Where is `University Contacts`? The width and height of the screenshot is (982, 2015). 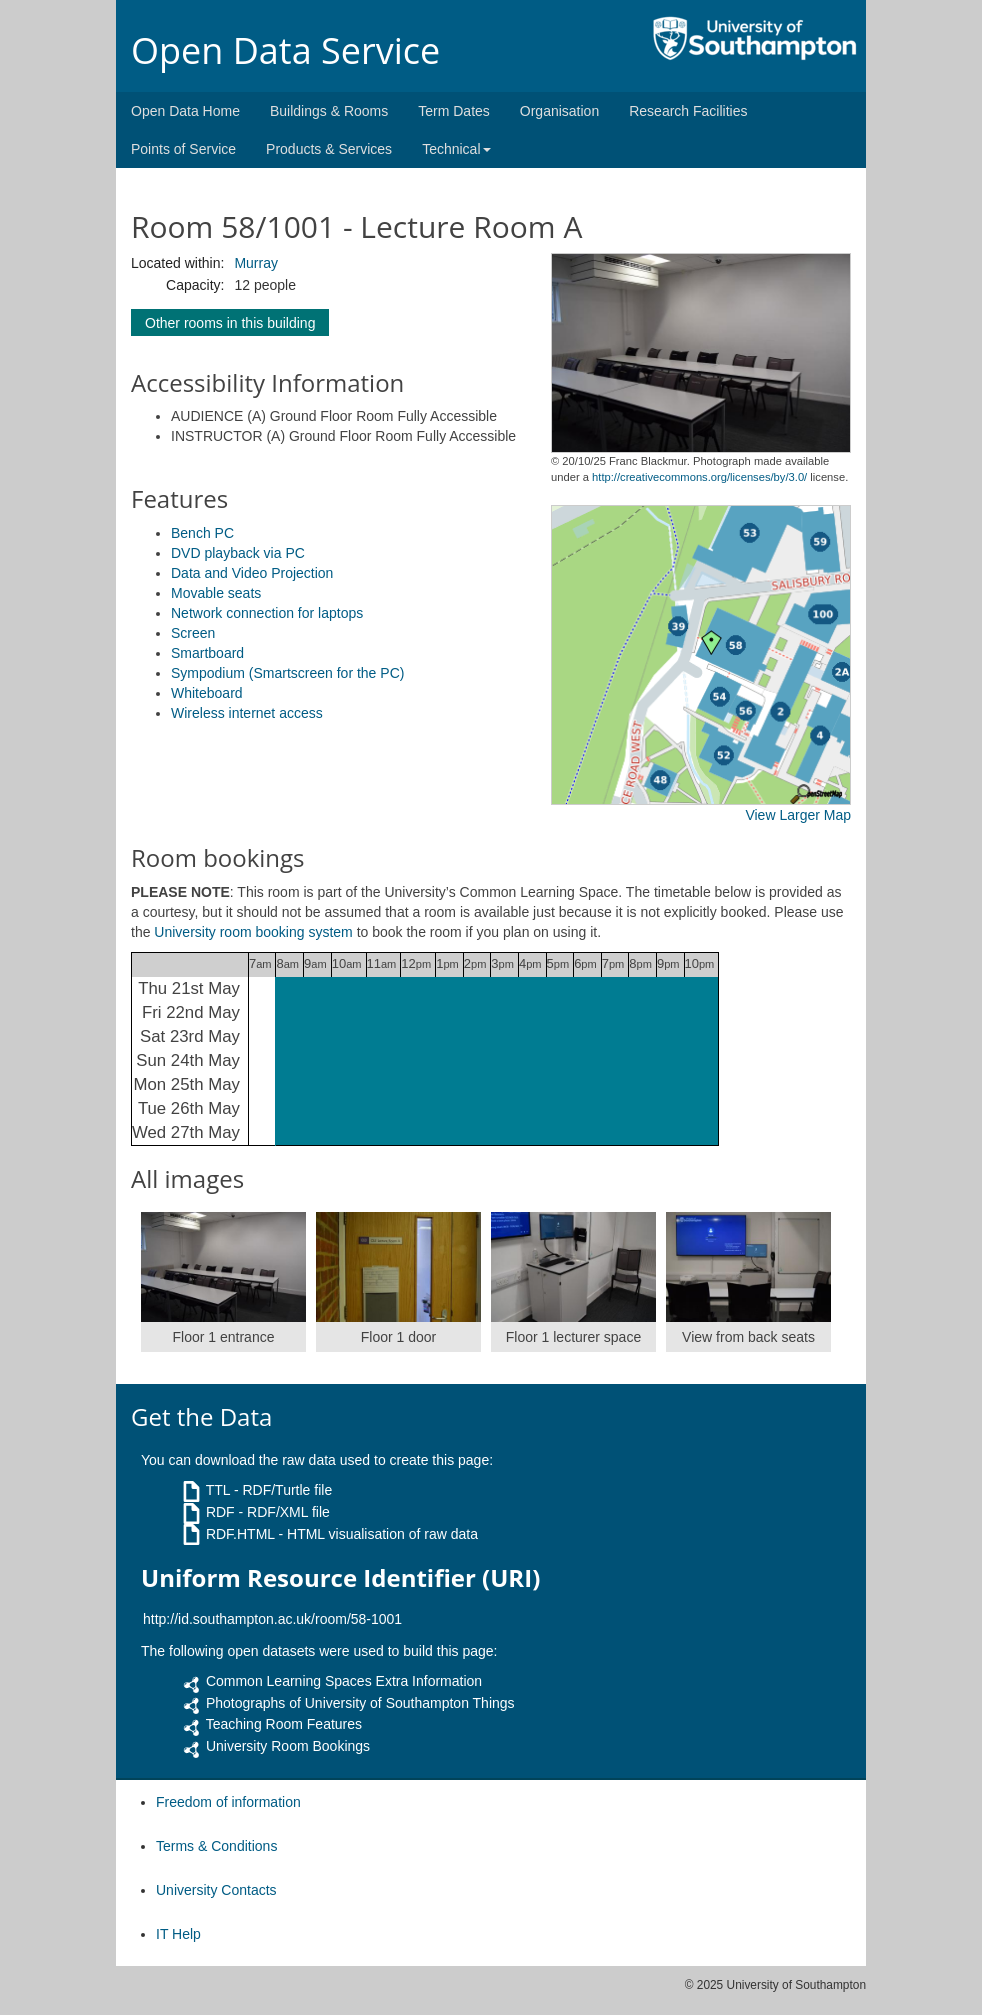
University Contacts is located at coordinates (216, 1890).